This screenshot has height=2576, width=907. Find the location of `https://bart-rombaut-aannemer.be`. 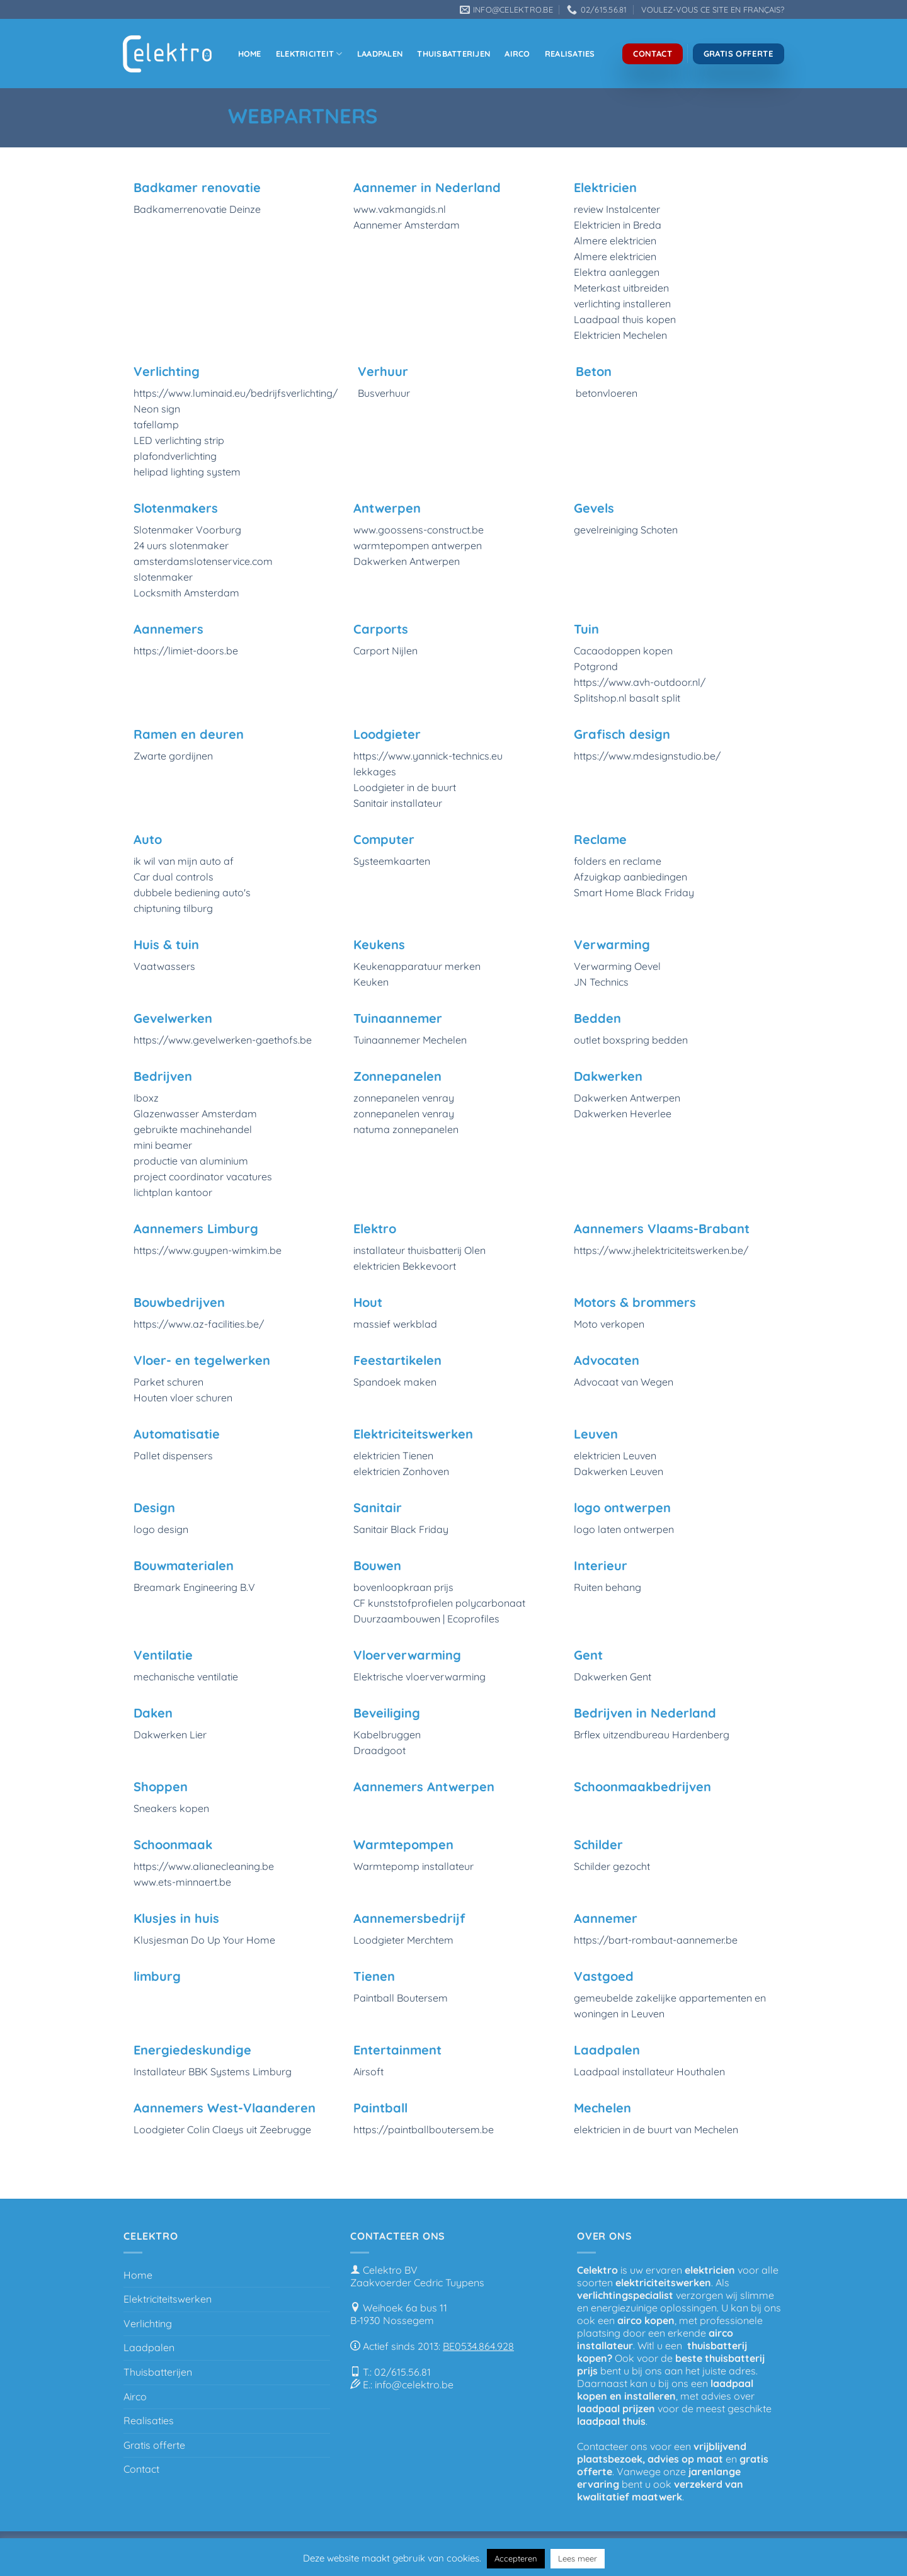

https://bart-rombaut-aannemer.be is located at coordinates (656, 1940).